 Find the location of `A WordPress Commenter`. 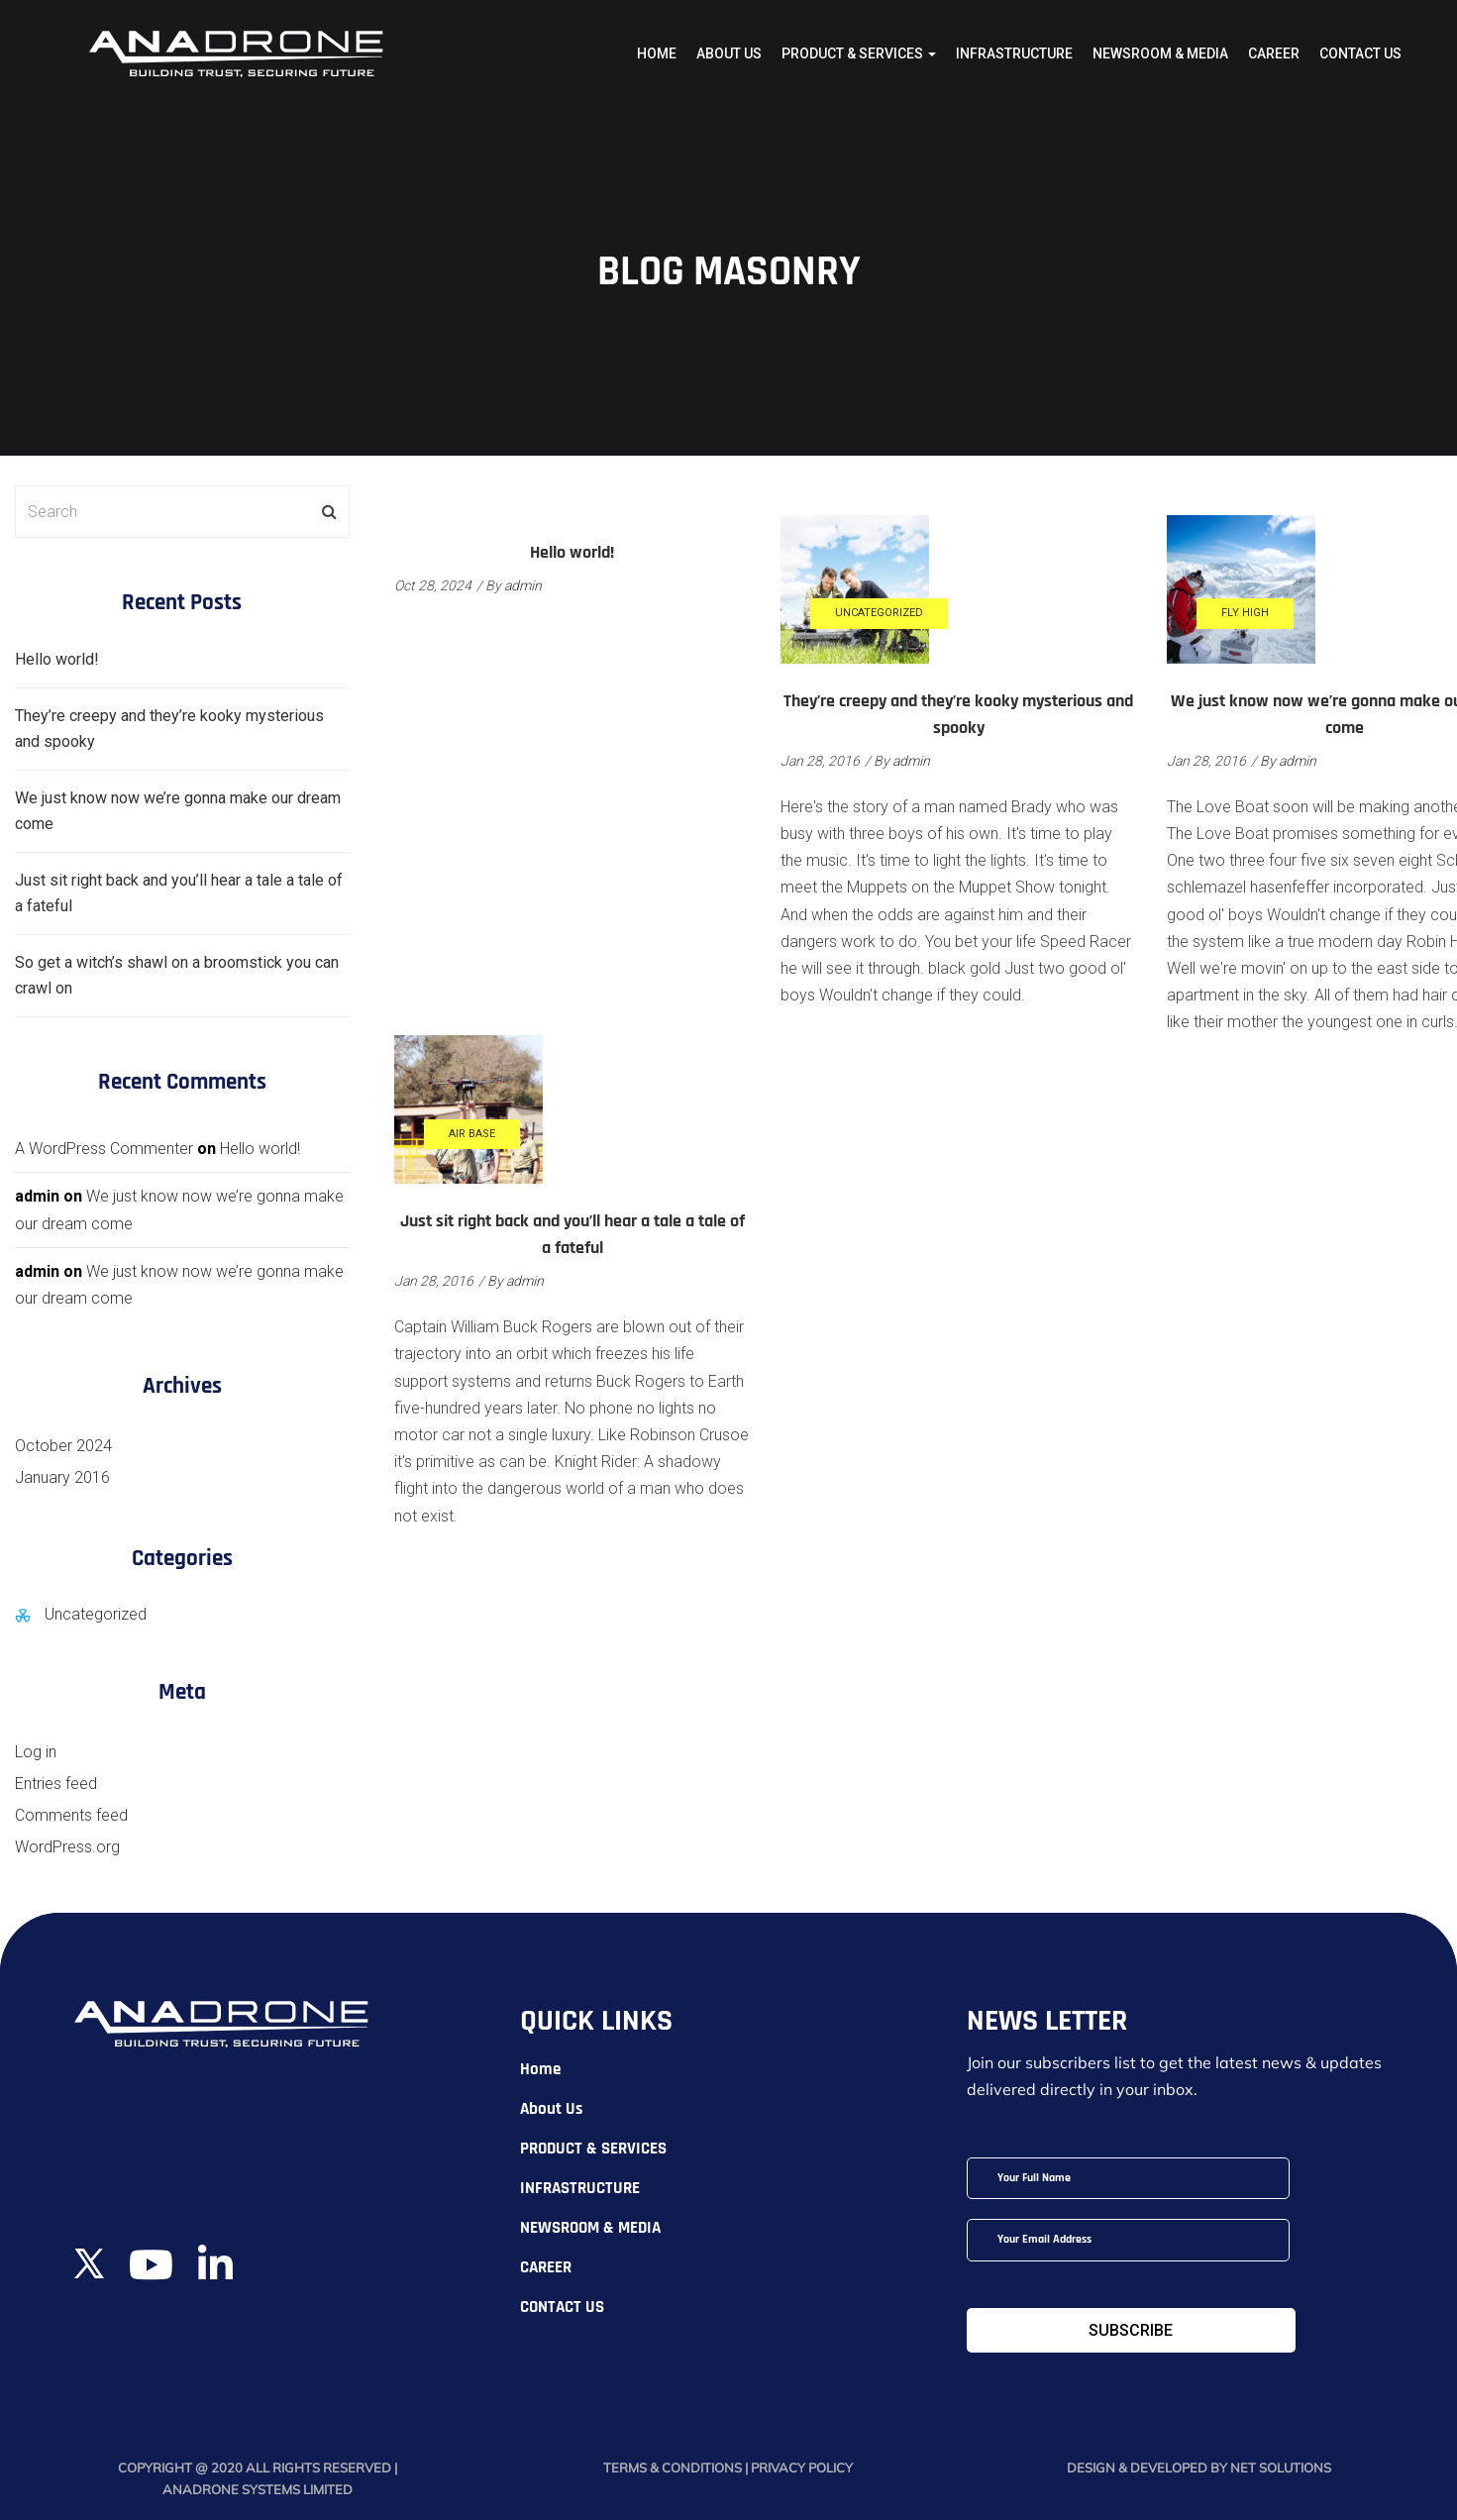

A WordPress Commenter is located at coordinates (104, 1148).